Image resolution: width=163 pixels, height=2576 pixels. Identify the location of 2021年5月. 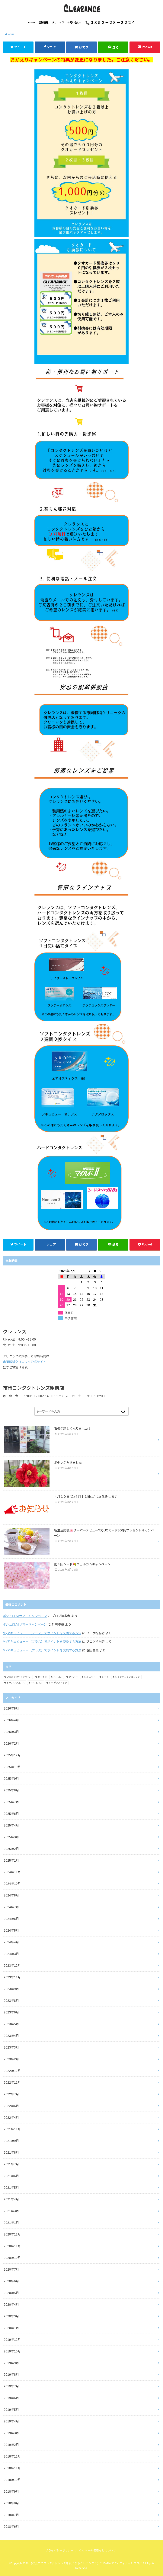
(11, 2187).